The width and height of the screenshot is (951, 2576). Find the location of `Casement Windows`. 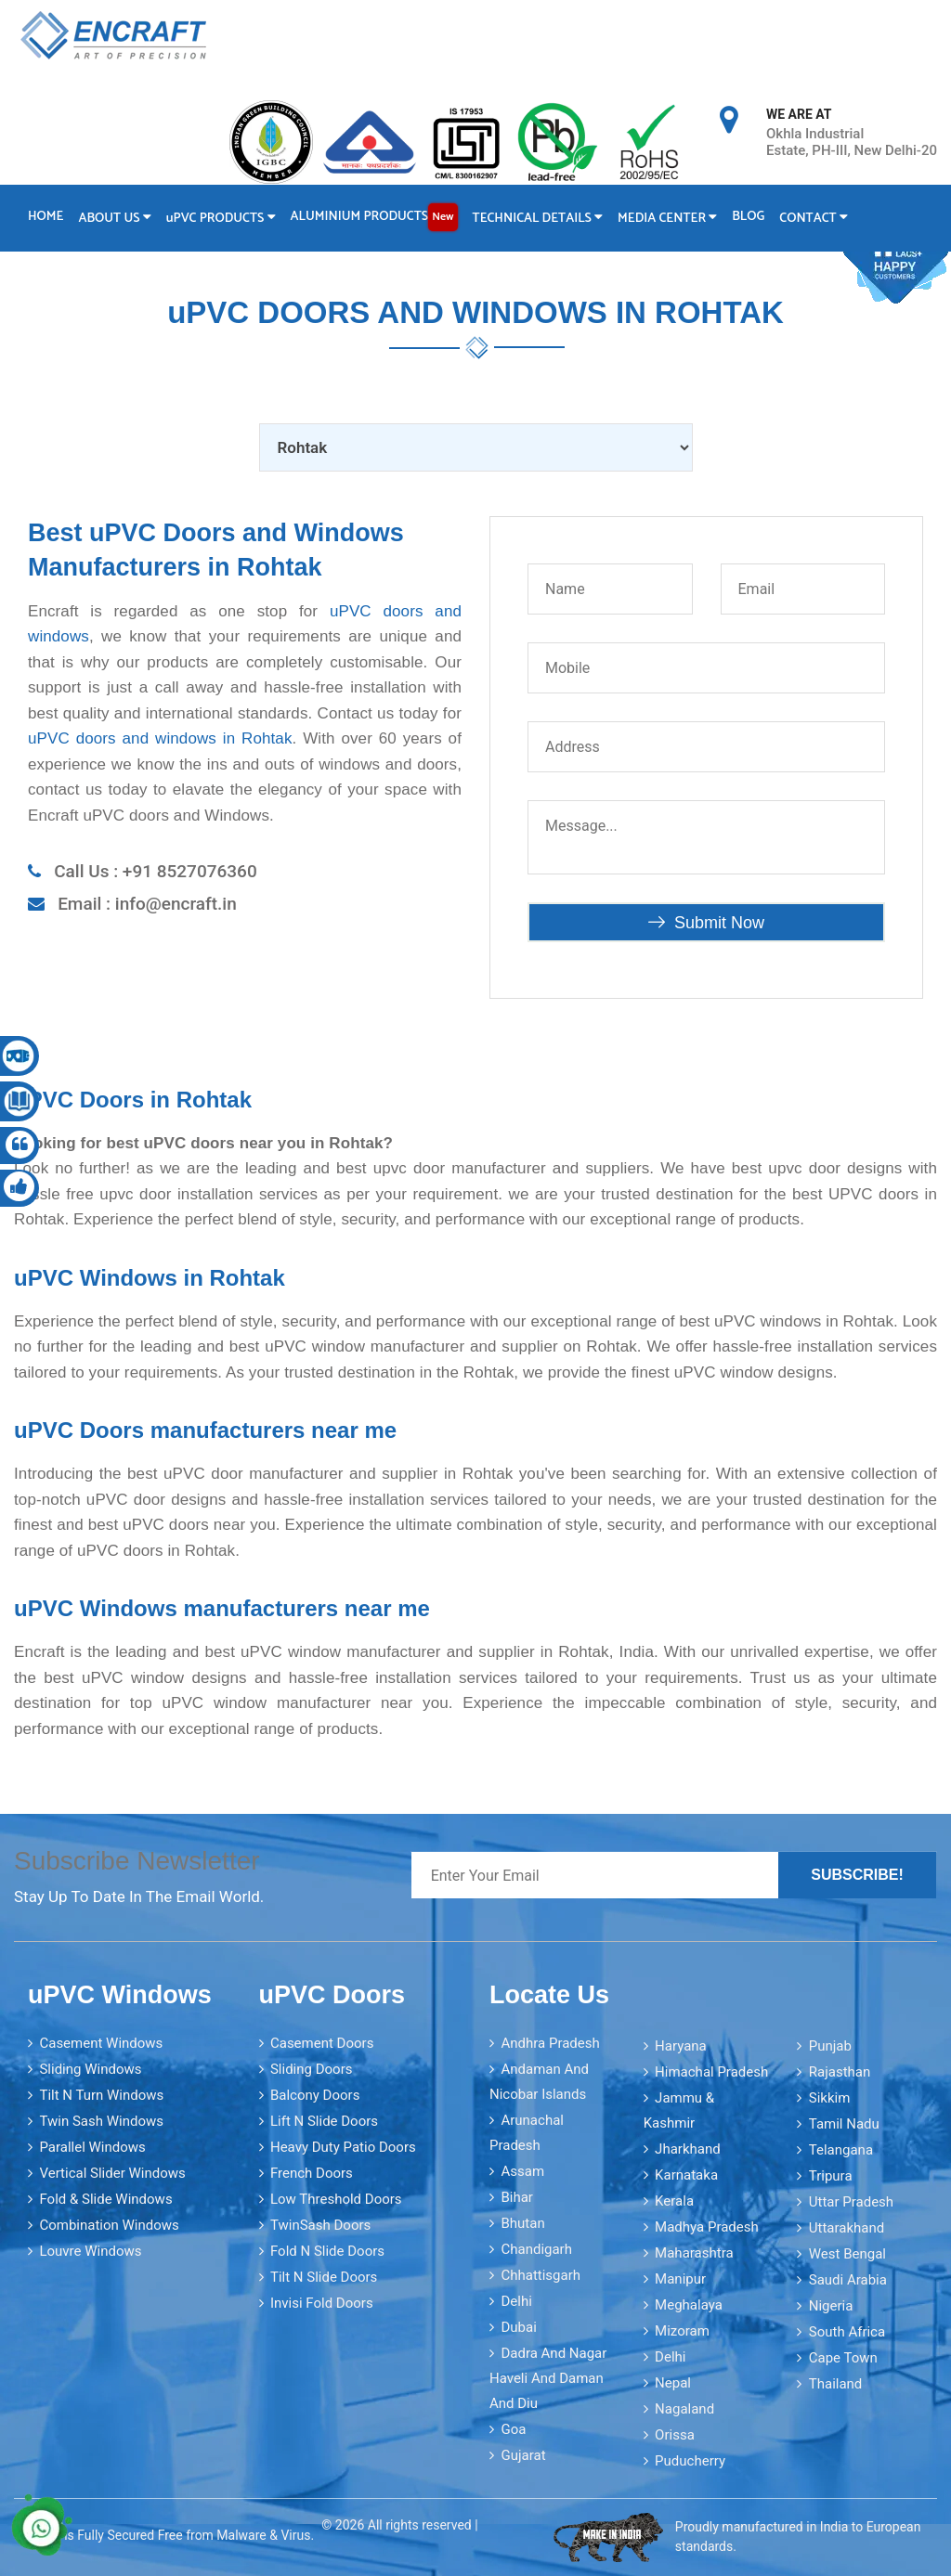

Casement Windows is located at coordinates (101, 2043).